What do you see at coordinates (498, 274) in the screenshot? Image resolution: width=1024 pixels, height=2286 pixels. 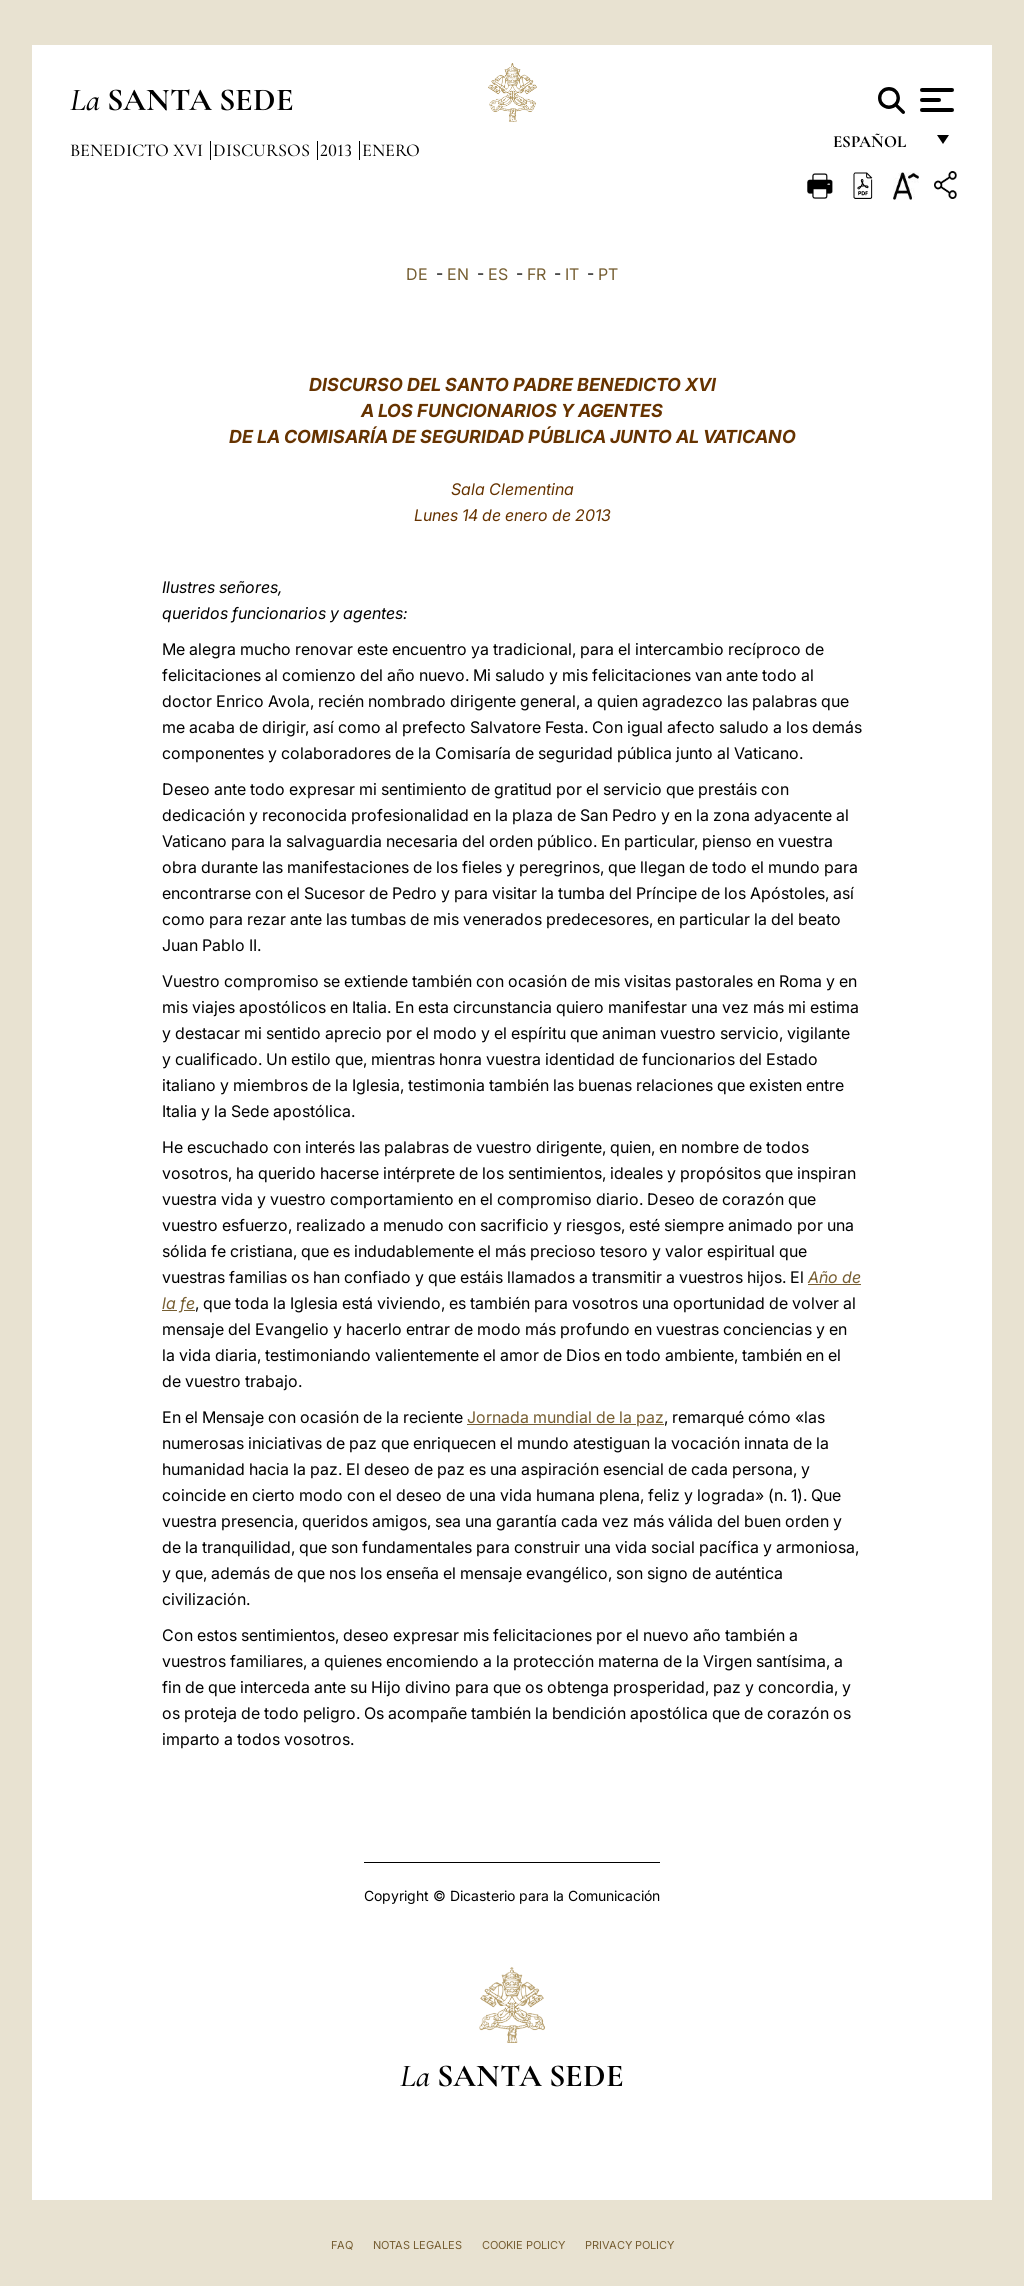 I see `ES` at bounding box center [498, 274].